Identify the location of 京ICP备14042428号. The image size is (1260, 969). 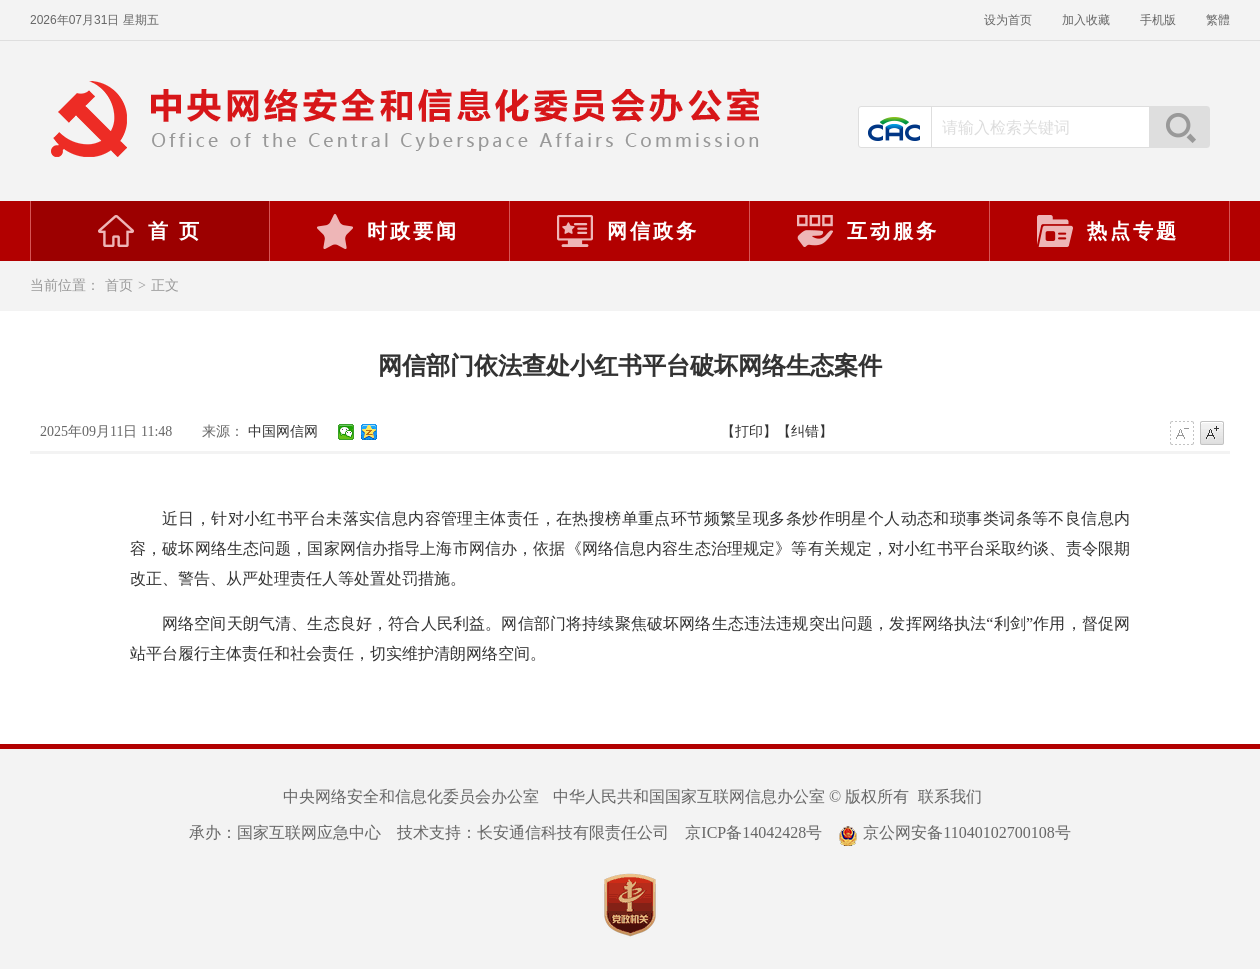
(753, 832).